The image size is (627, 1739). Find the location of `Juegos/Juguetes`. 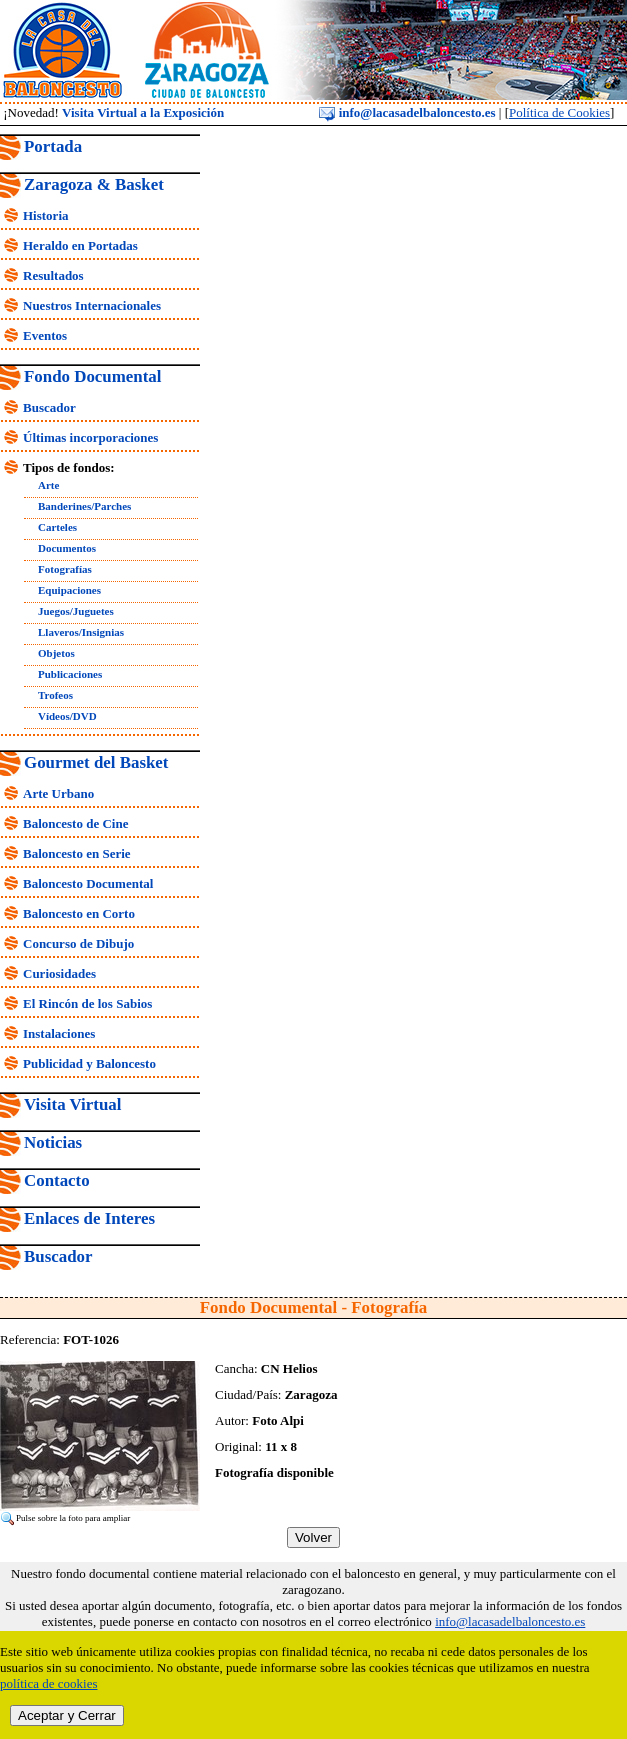

Juegos/Juguetes is located at coordinates (76, 611).